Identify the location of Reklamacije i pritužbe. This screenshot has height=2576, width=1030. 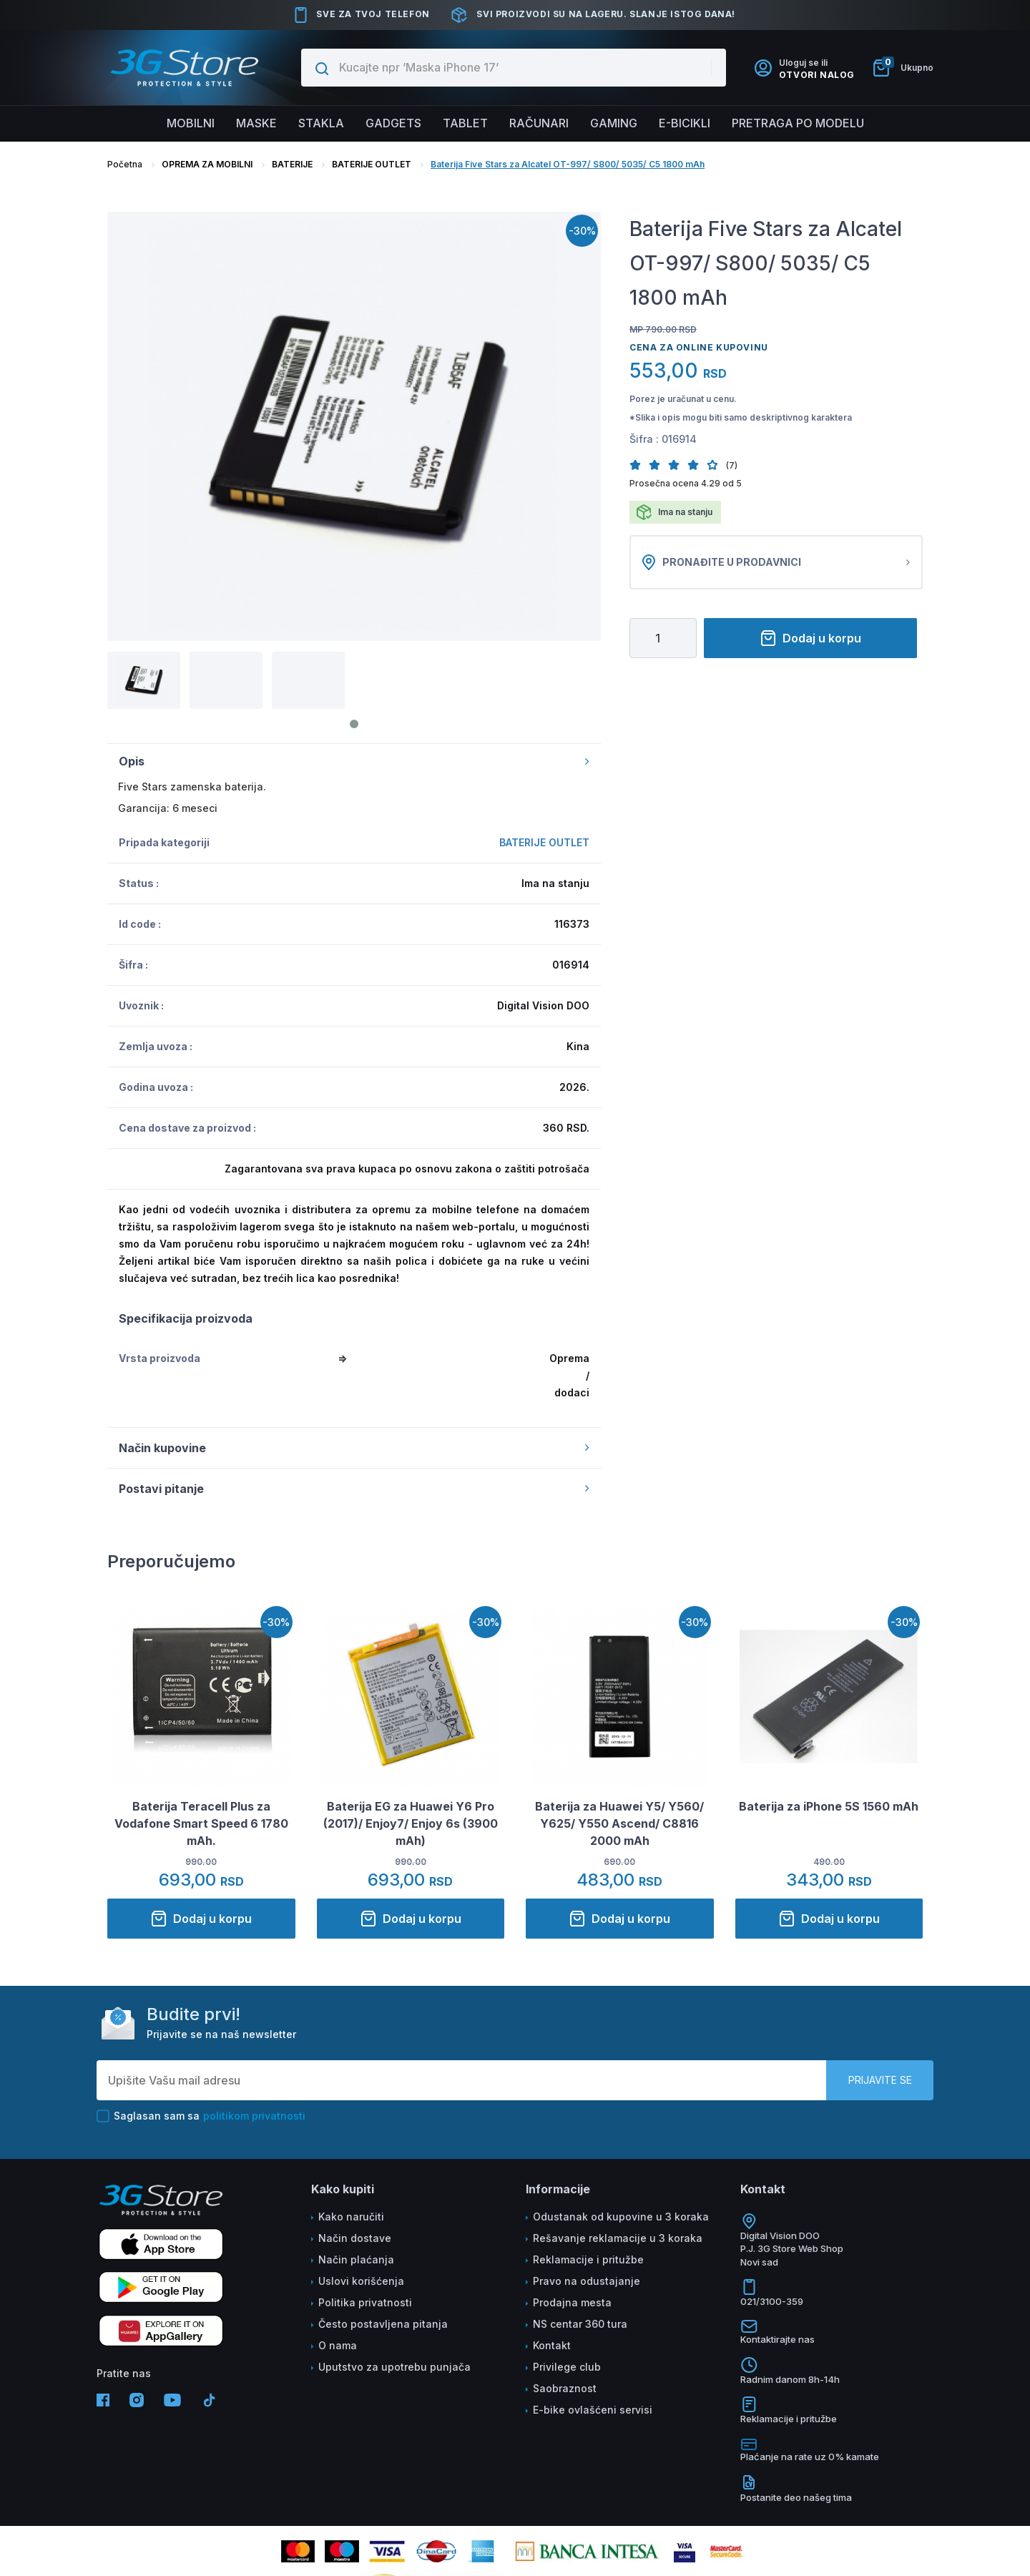
(588, 2259).